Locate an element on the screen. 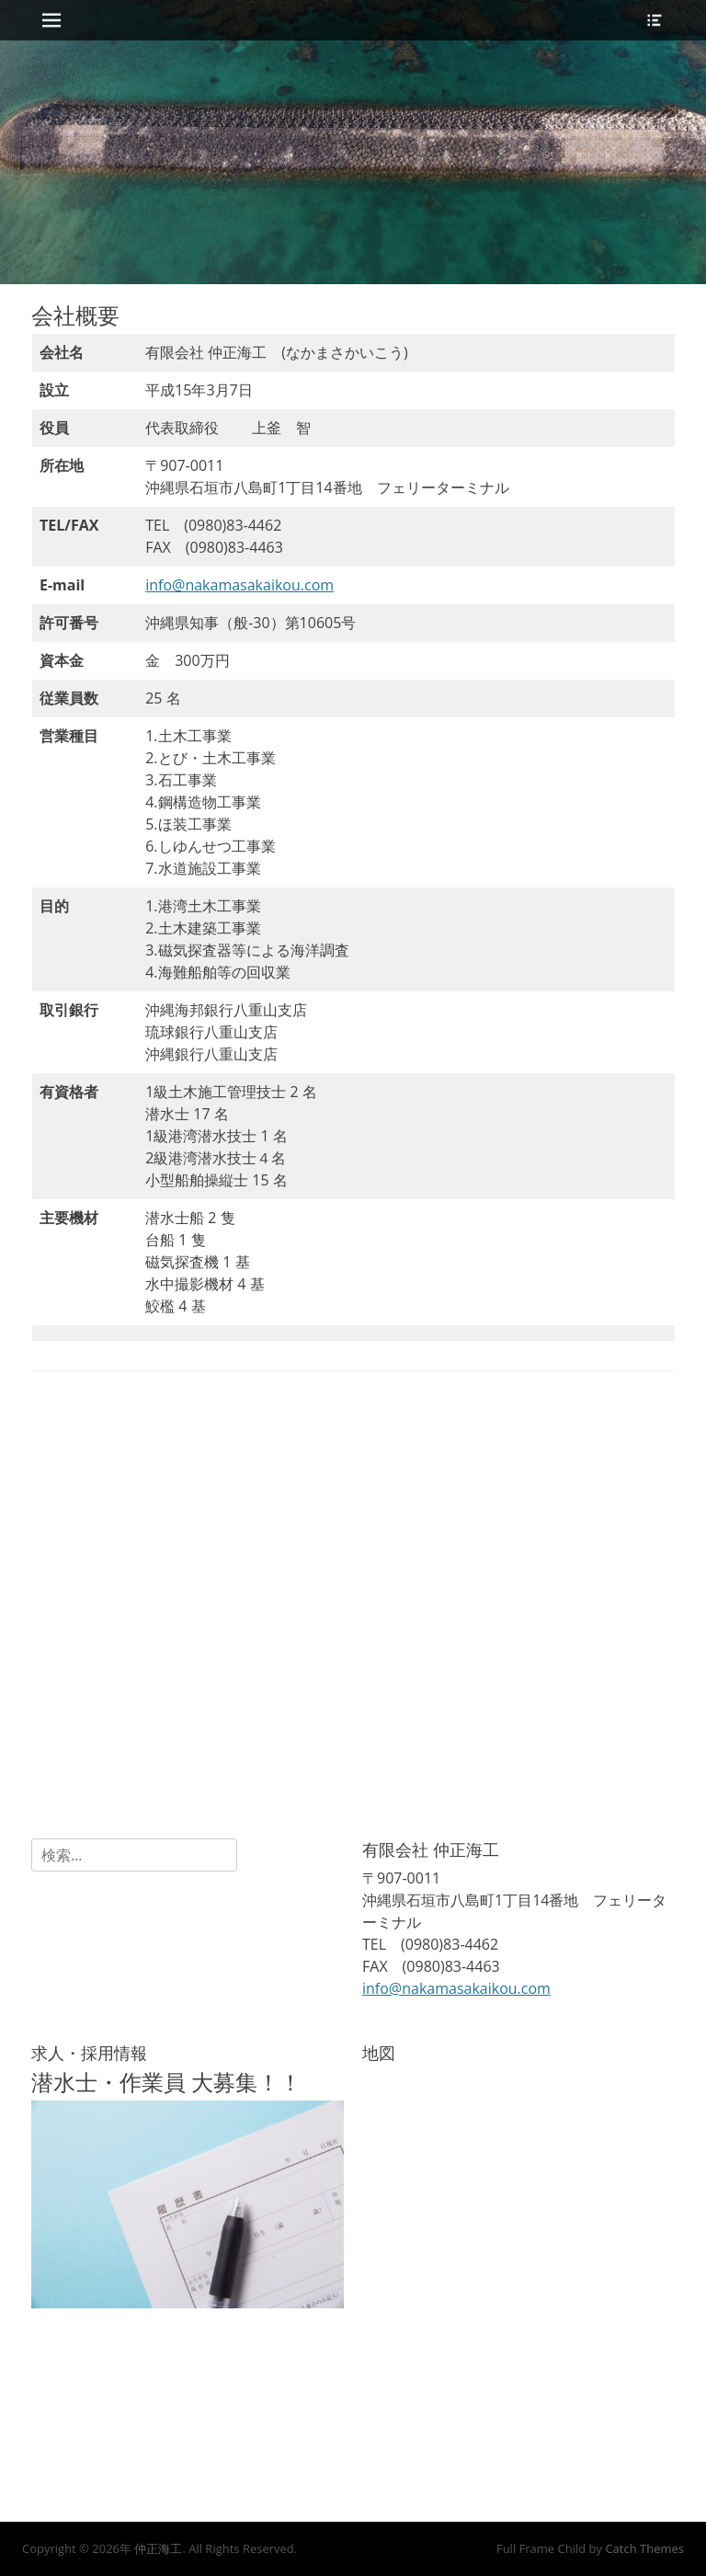 This screenshot has width=706, height=2576. Catch Themes is located at coordinates (644, 2548).